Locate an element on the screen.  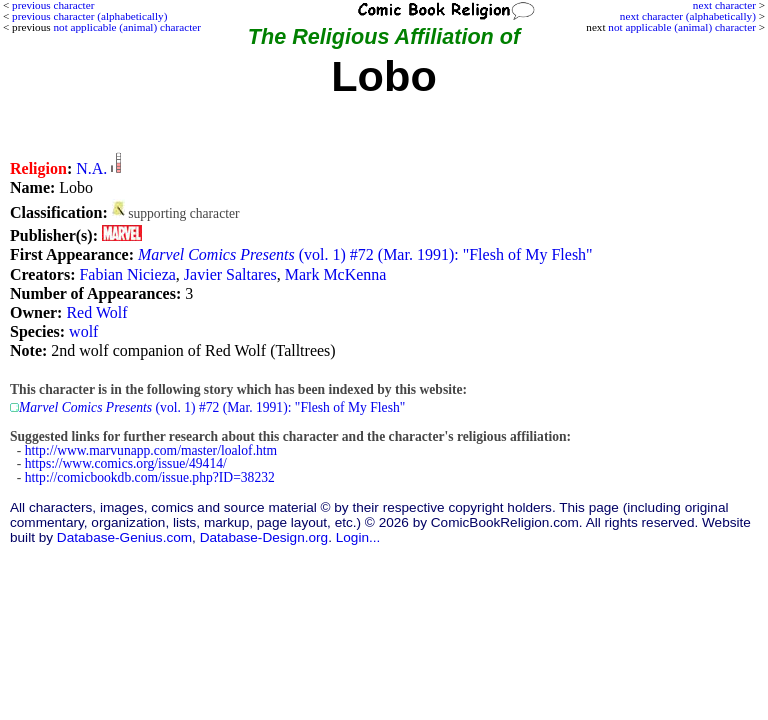
Login... is located at coordinates (358, 537).